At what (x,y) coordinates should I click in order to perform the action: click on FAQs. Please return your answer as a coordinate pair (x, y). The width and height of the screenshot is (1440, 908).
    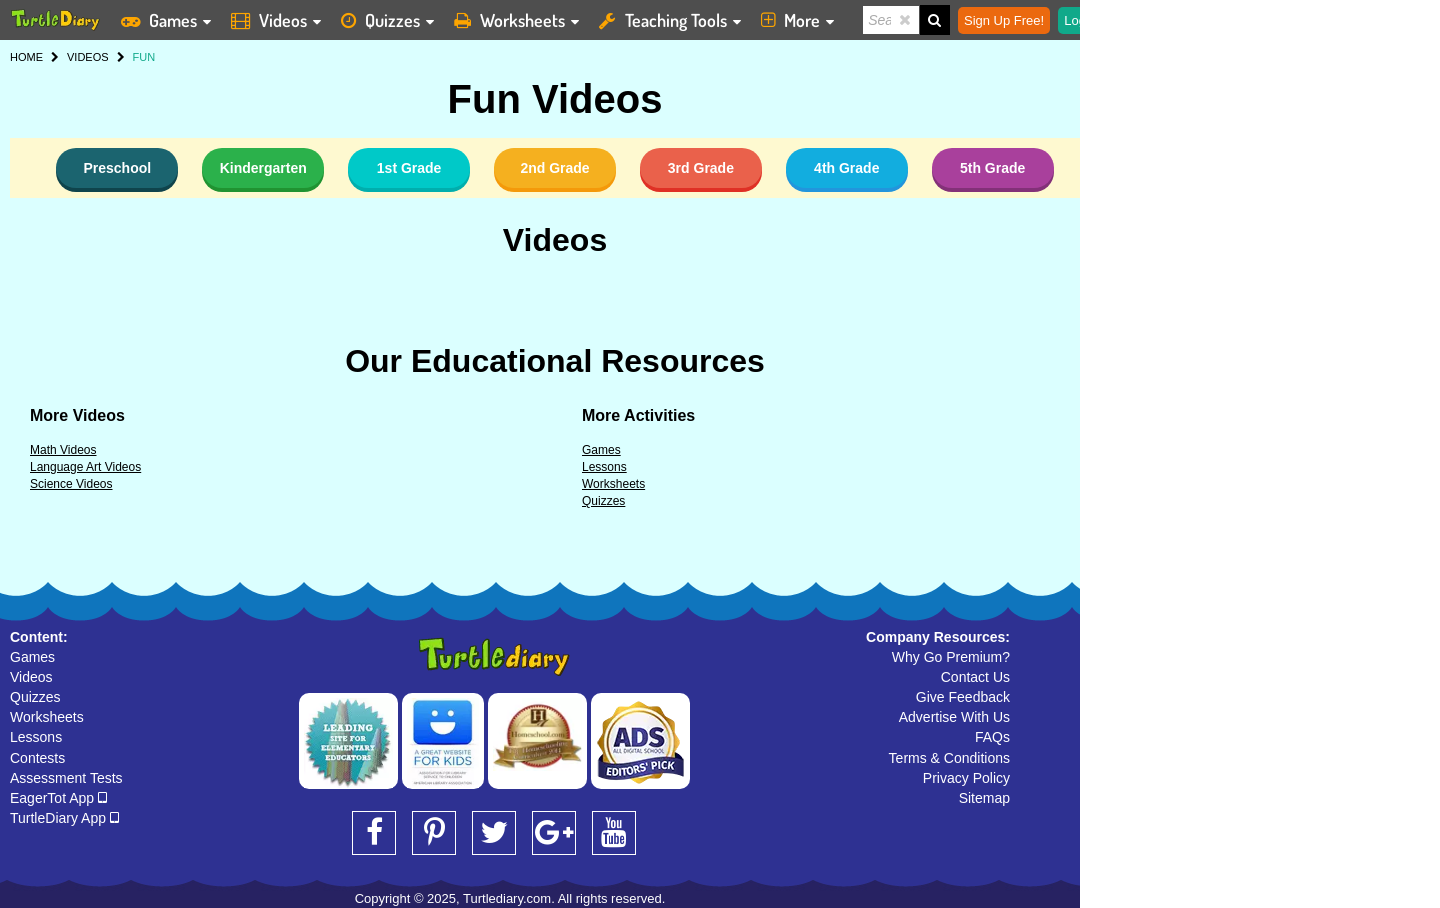
    Looking at the image, I should click on (992, 737).